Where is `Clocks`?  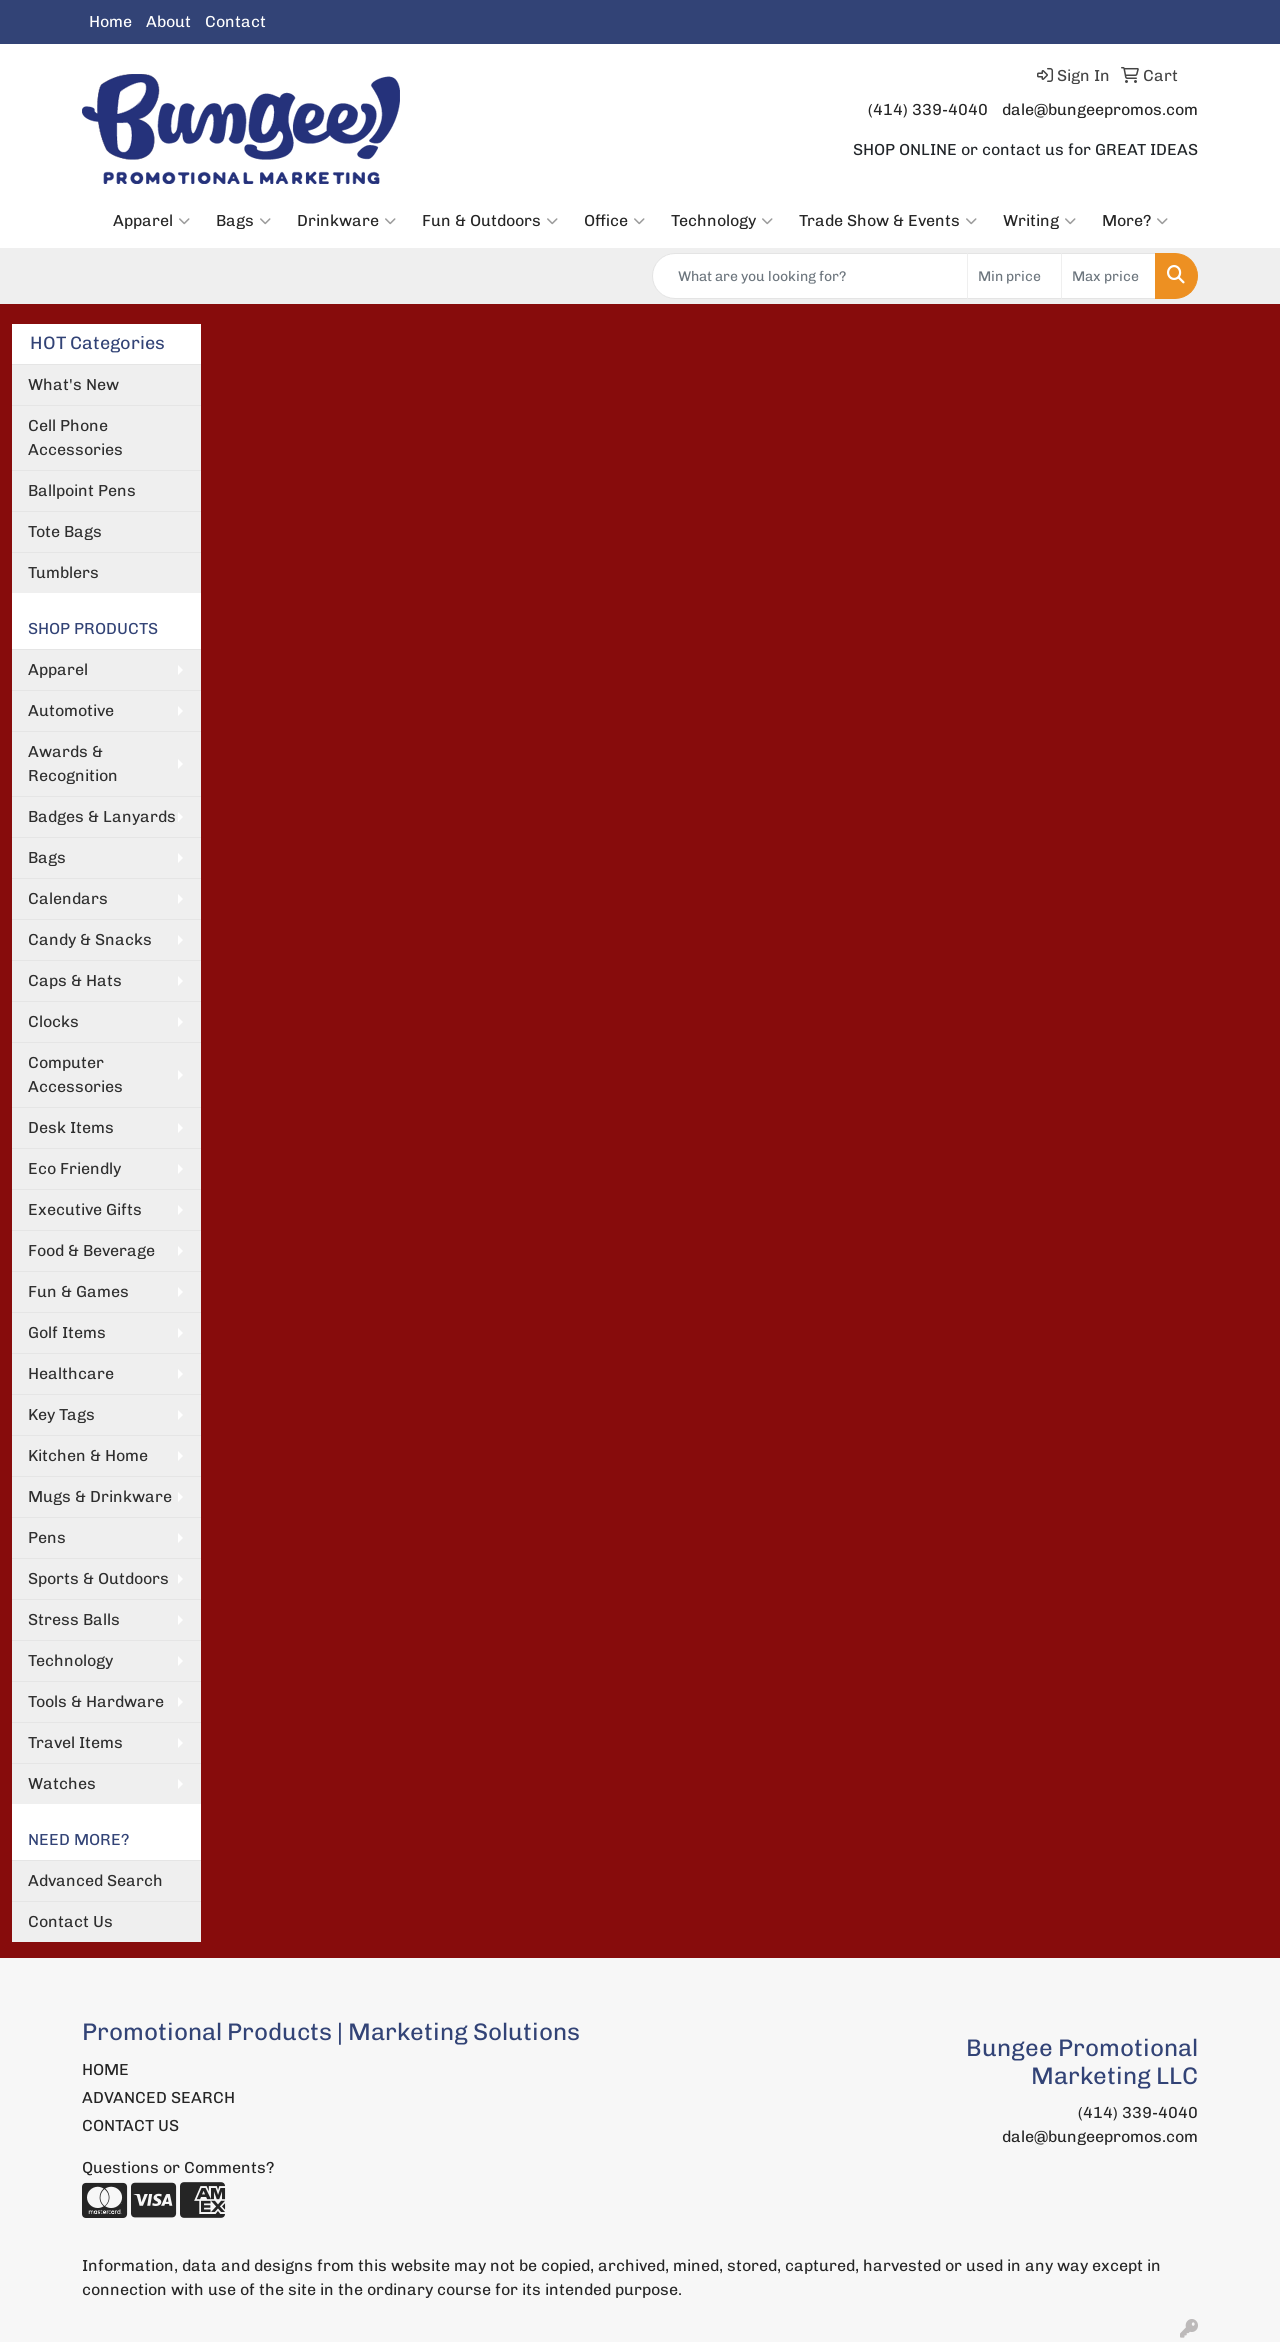
Clocks is located at coordinates (53, 1021).